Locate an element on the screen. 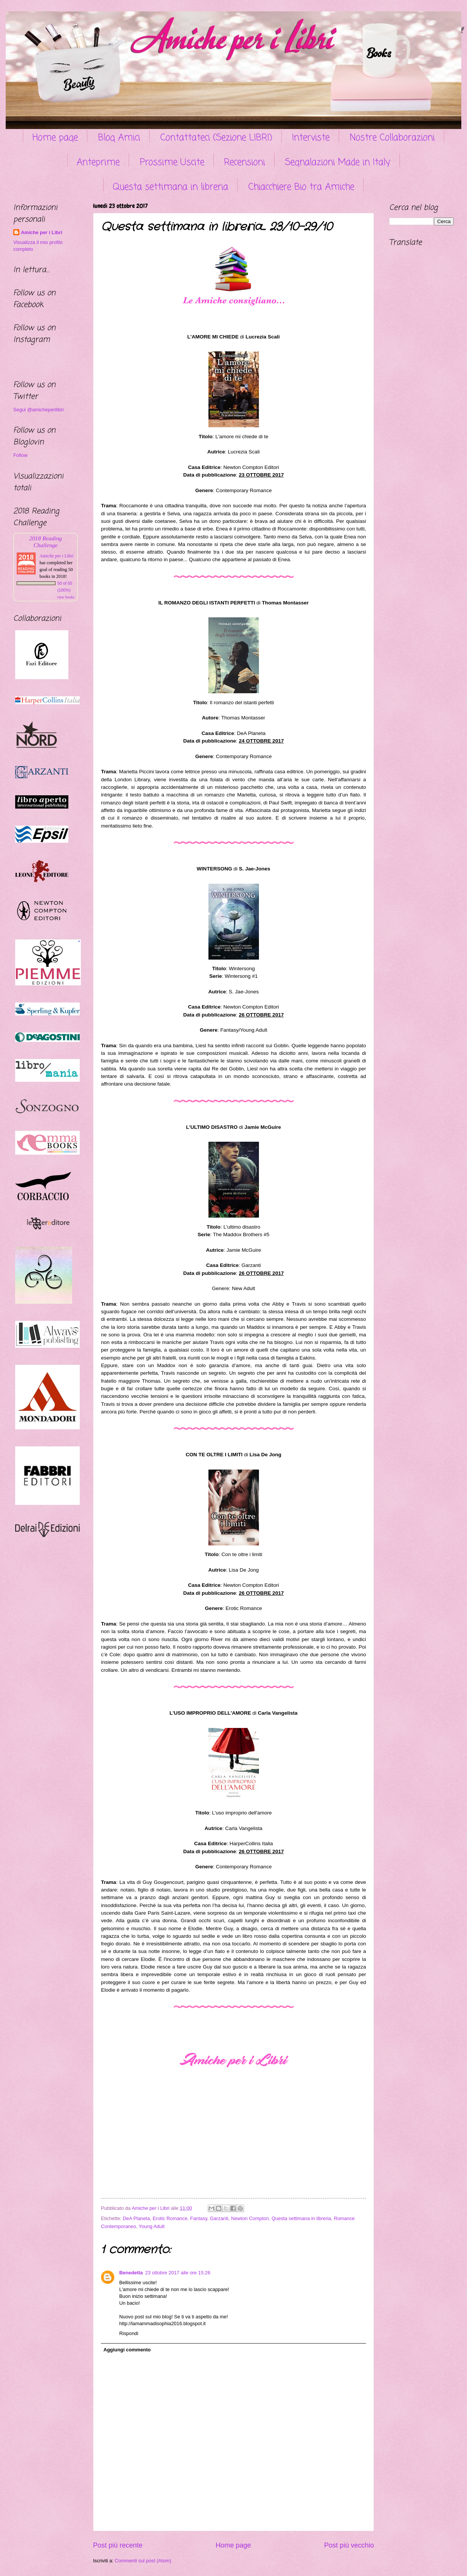  Fantasy is located at coordinates (198, 2218).